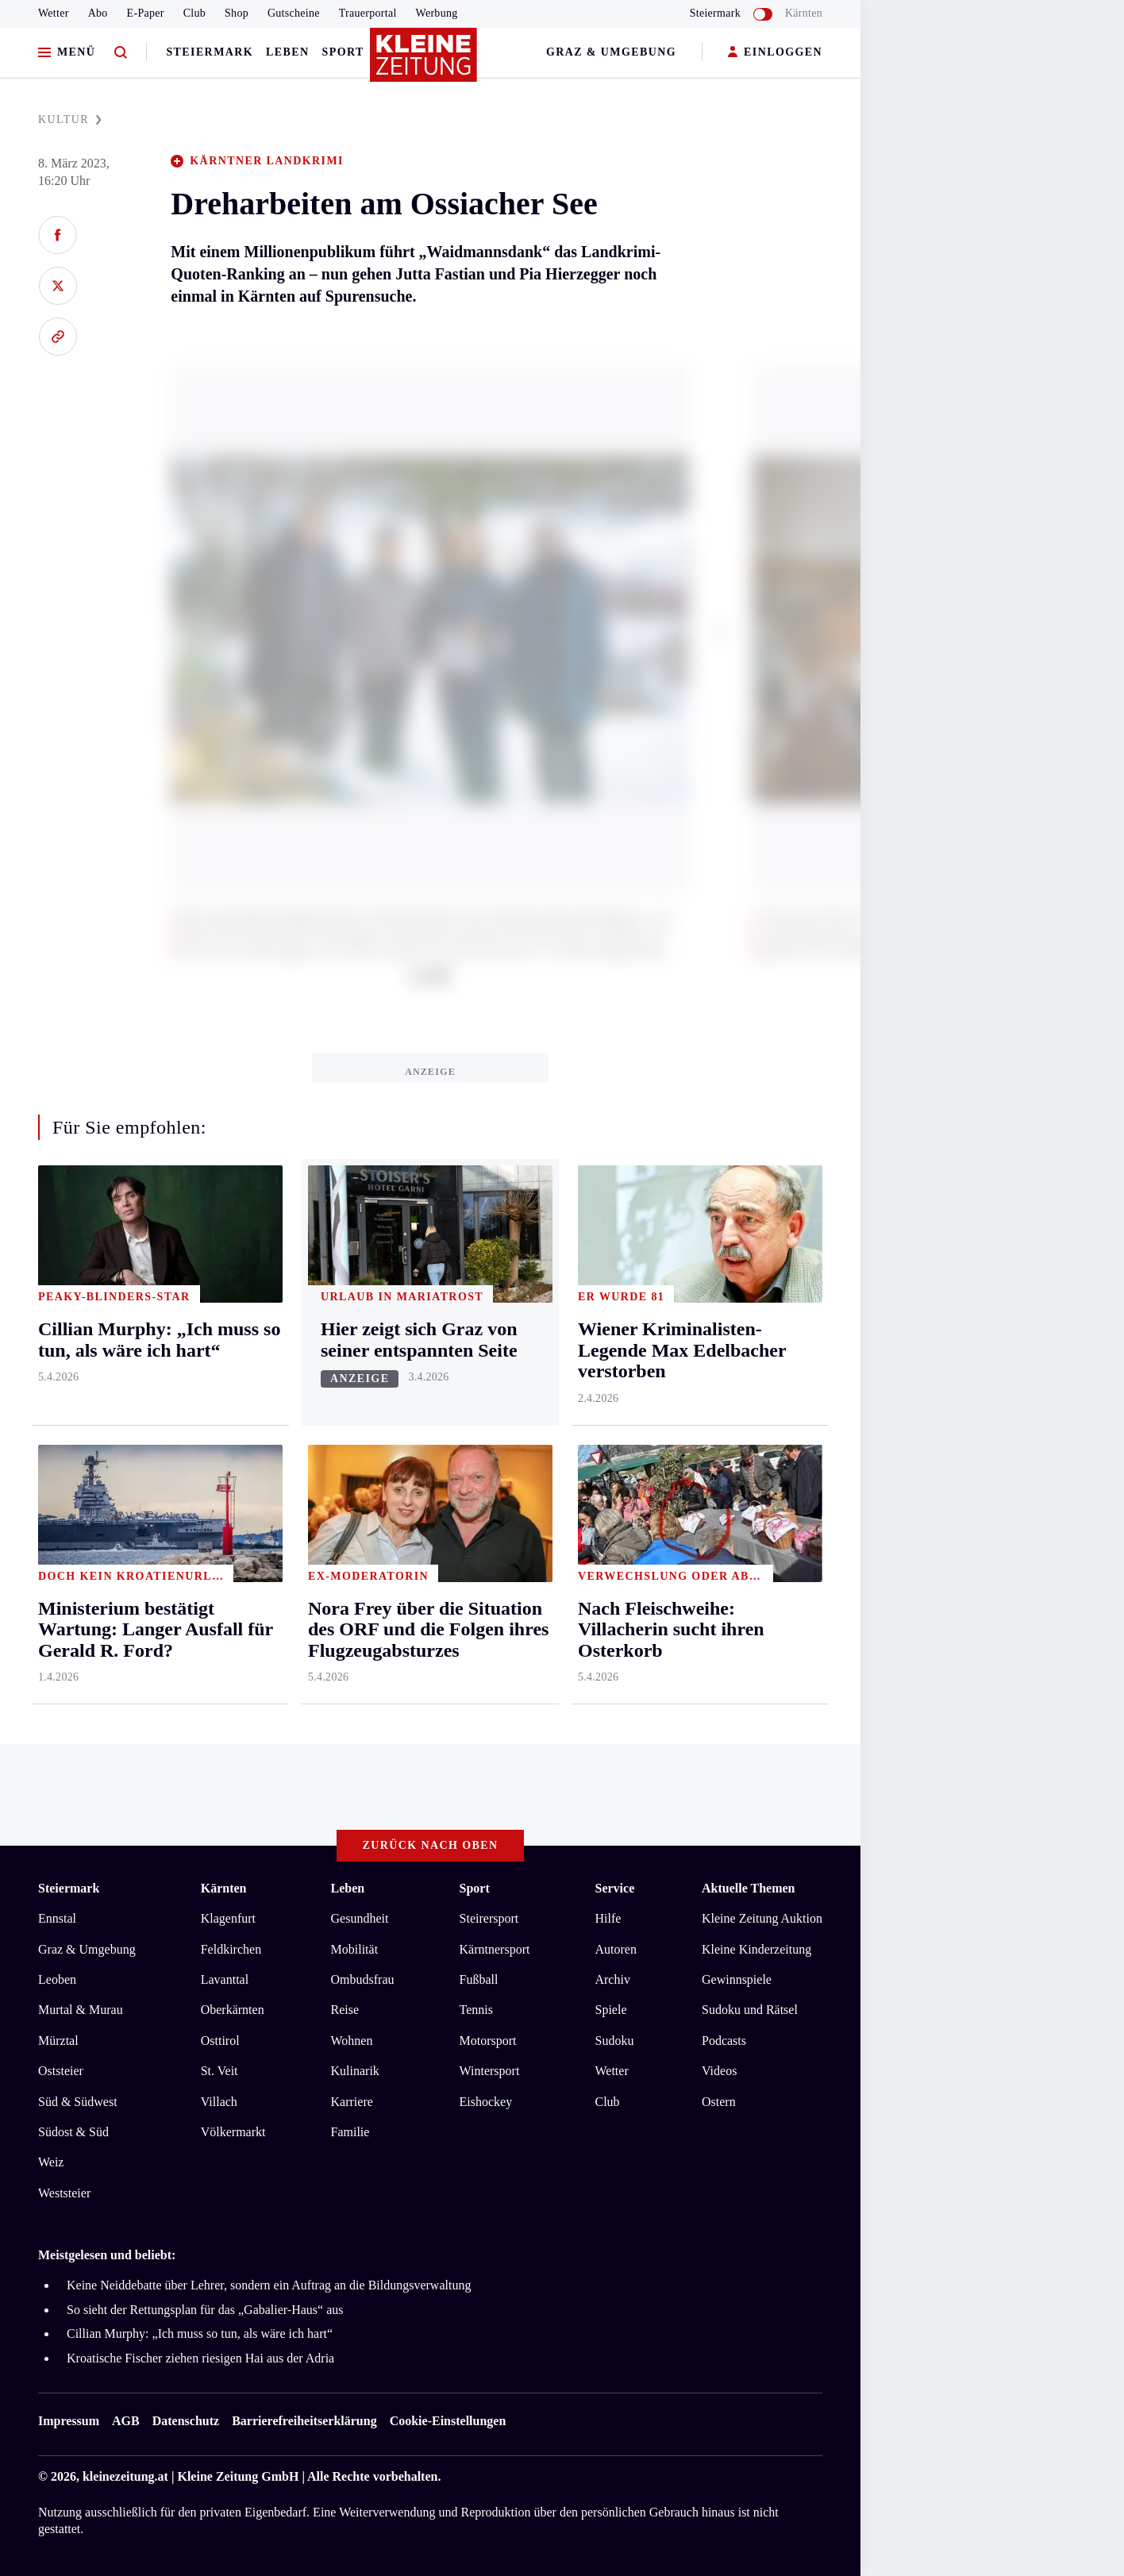 This screenshot has width=1124, height=2576. What do you see at coordinates (360, 1918) in the screenshot?
I see `Gesundheit` at bounding box center [360, 1918].